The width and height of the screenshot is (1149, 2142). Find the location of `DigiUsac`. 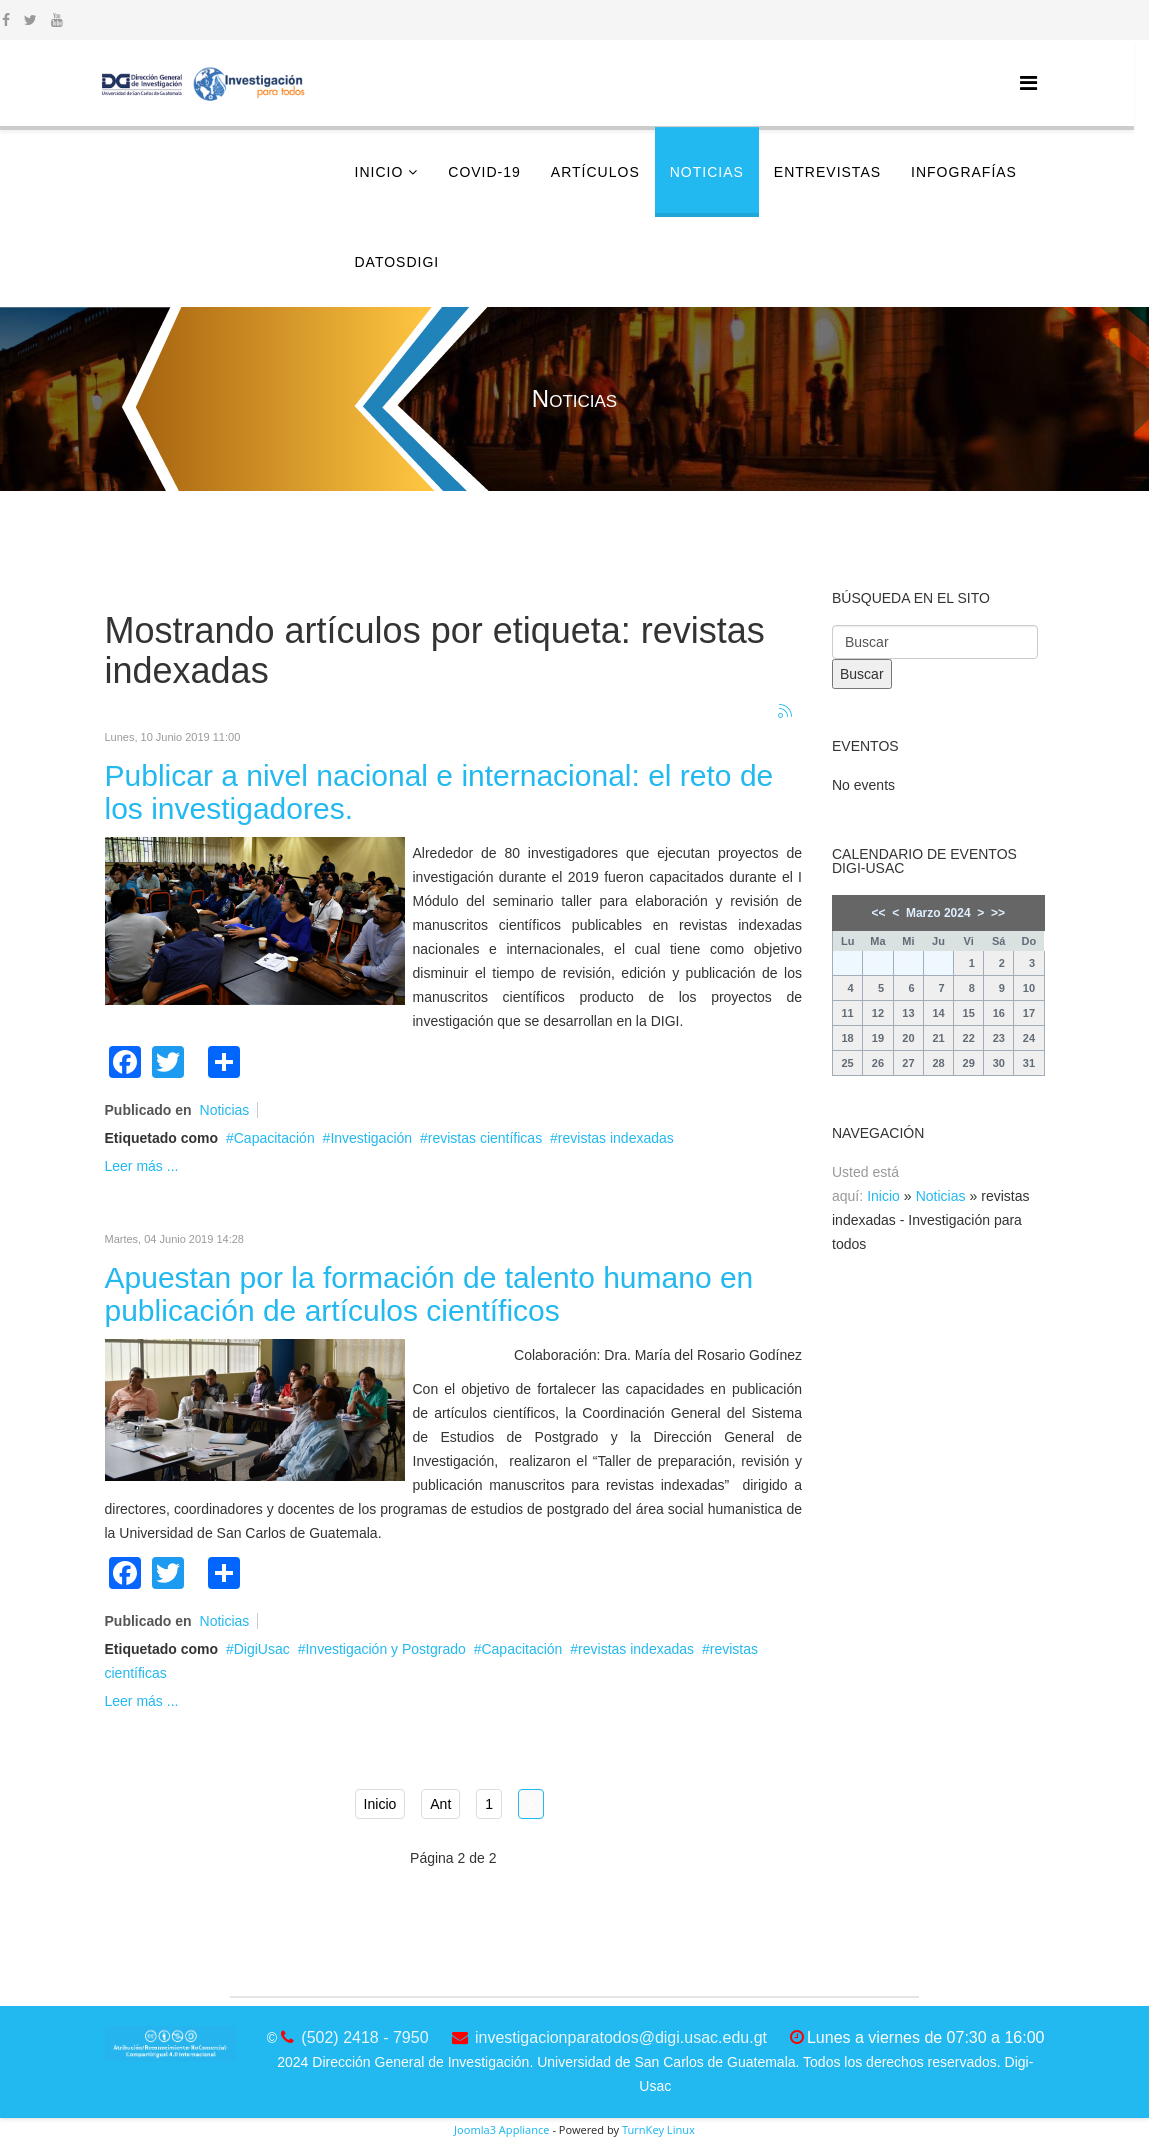

DigiUsac is located at coordinates (262, 1649).